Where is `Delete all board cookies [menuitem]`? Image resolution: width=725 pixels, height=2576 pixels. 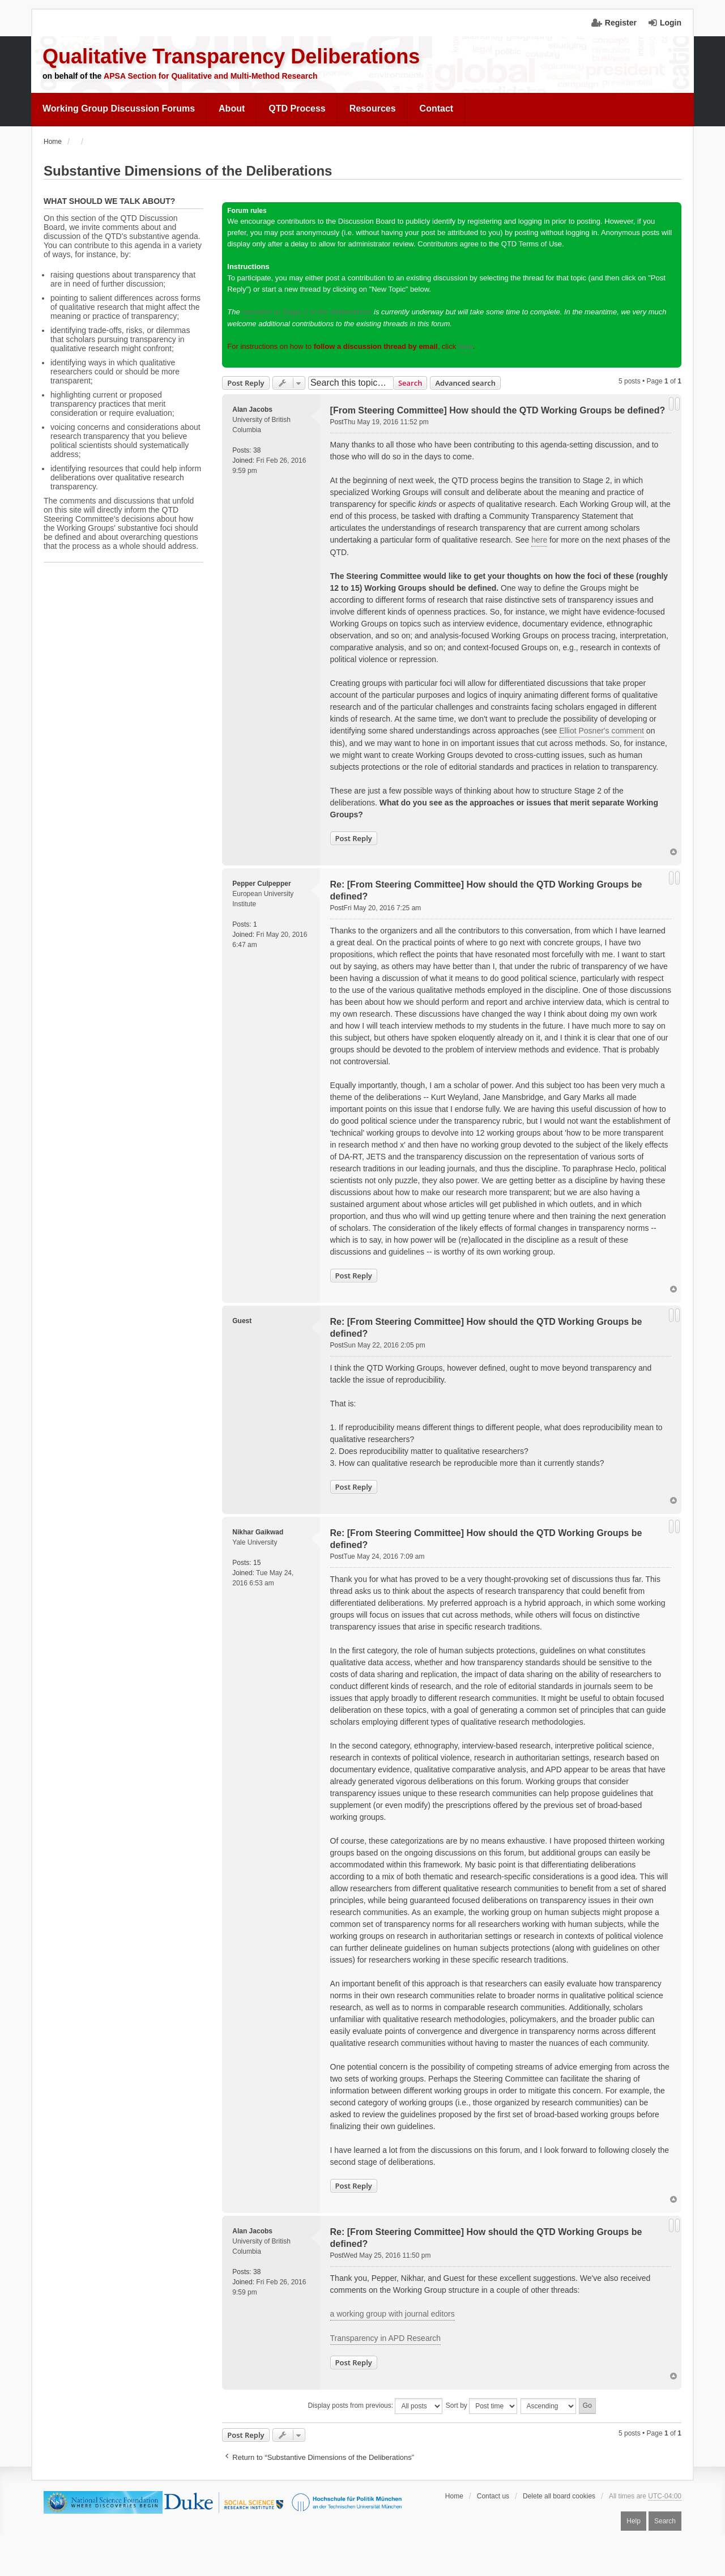
Delete all board cookies [menuitem] is located at coordinates (559, 2496).